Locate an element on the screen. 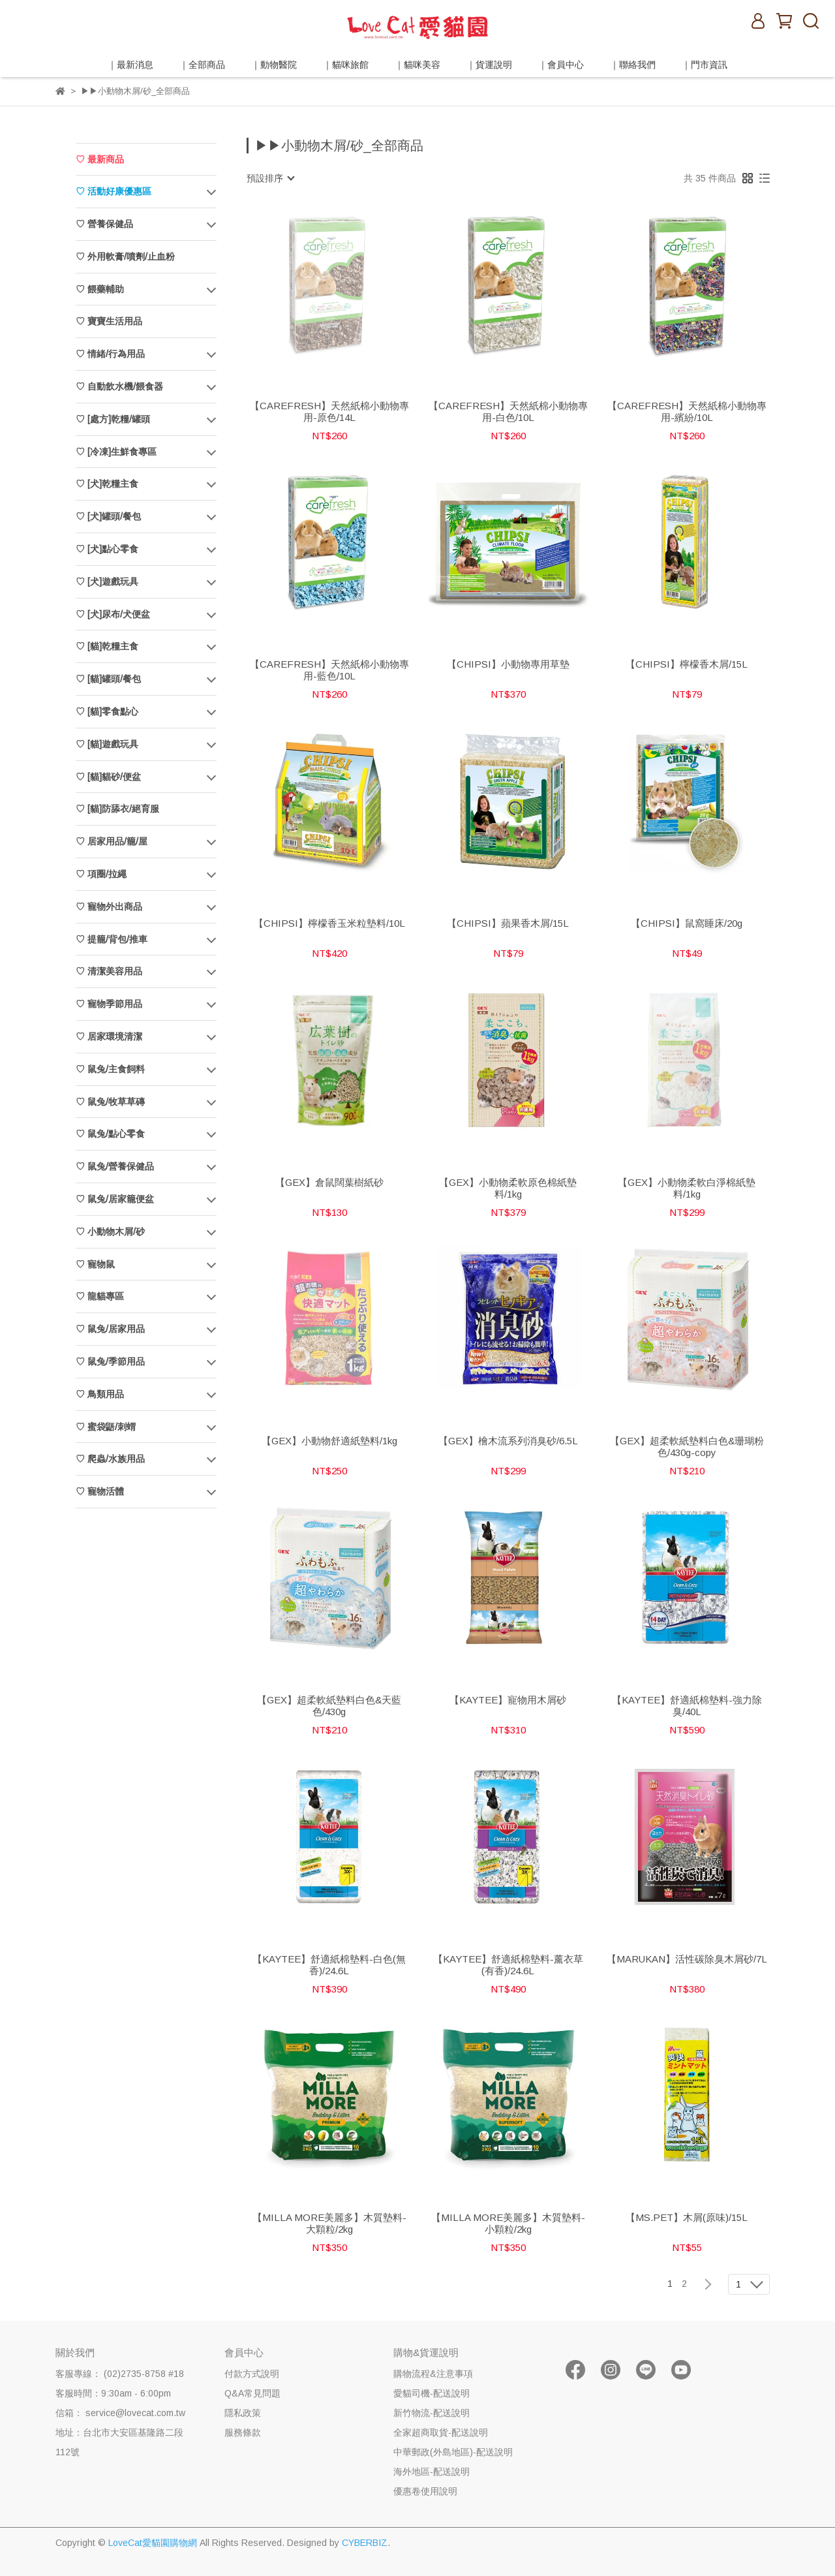 The width and height of the screenshot is (835, 2576). ｜最新消息 is located at coordinates (130, 64).